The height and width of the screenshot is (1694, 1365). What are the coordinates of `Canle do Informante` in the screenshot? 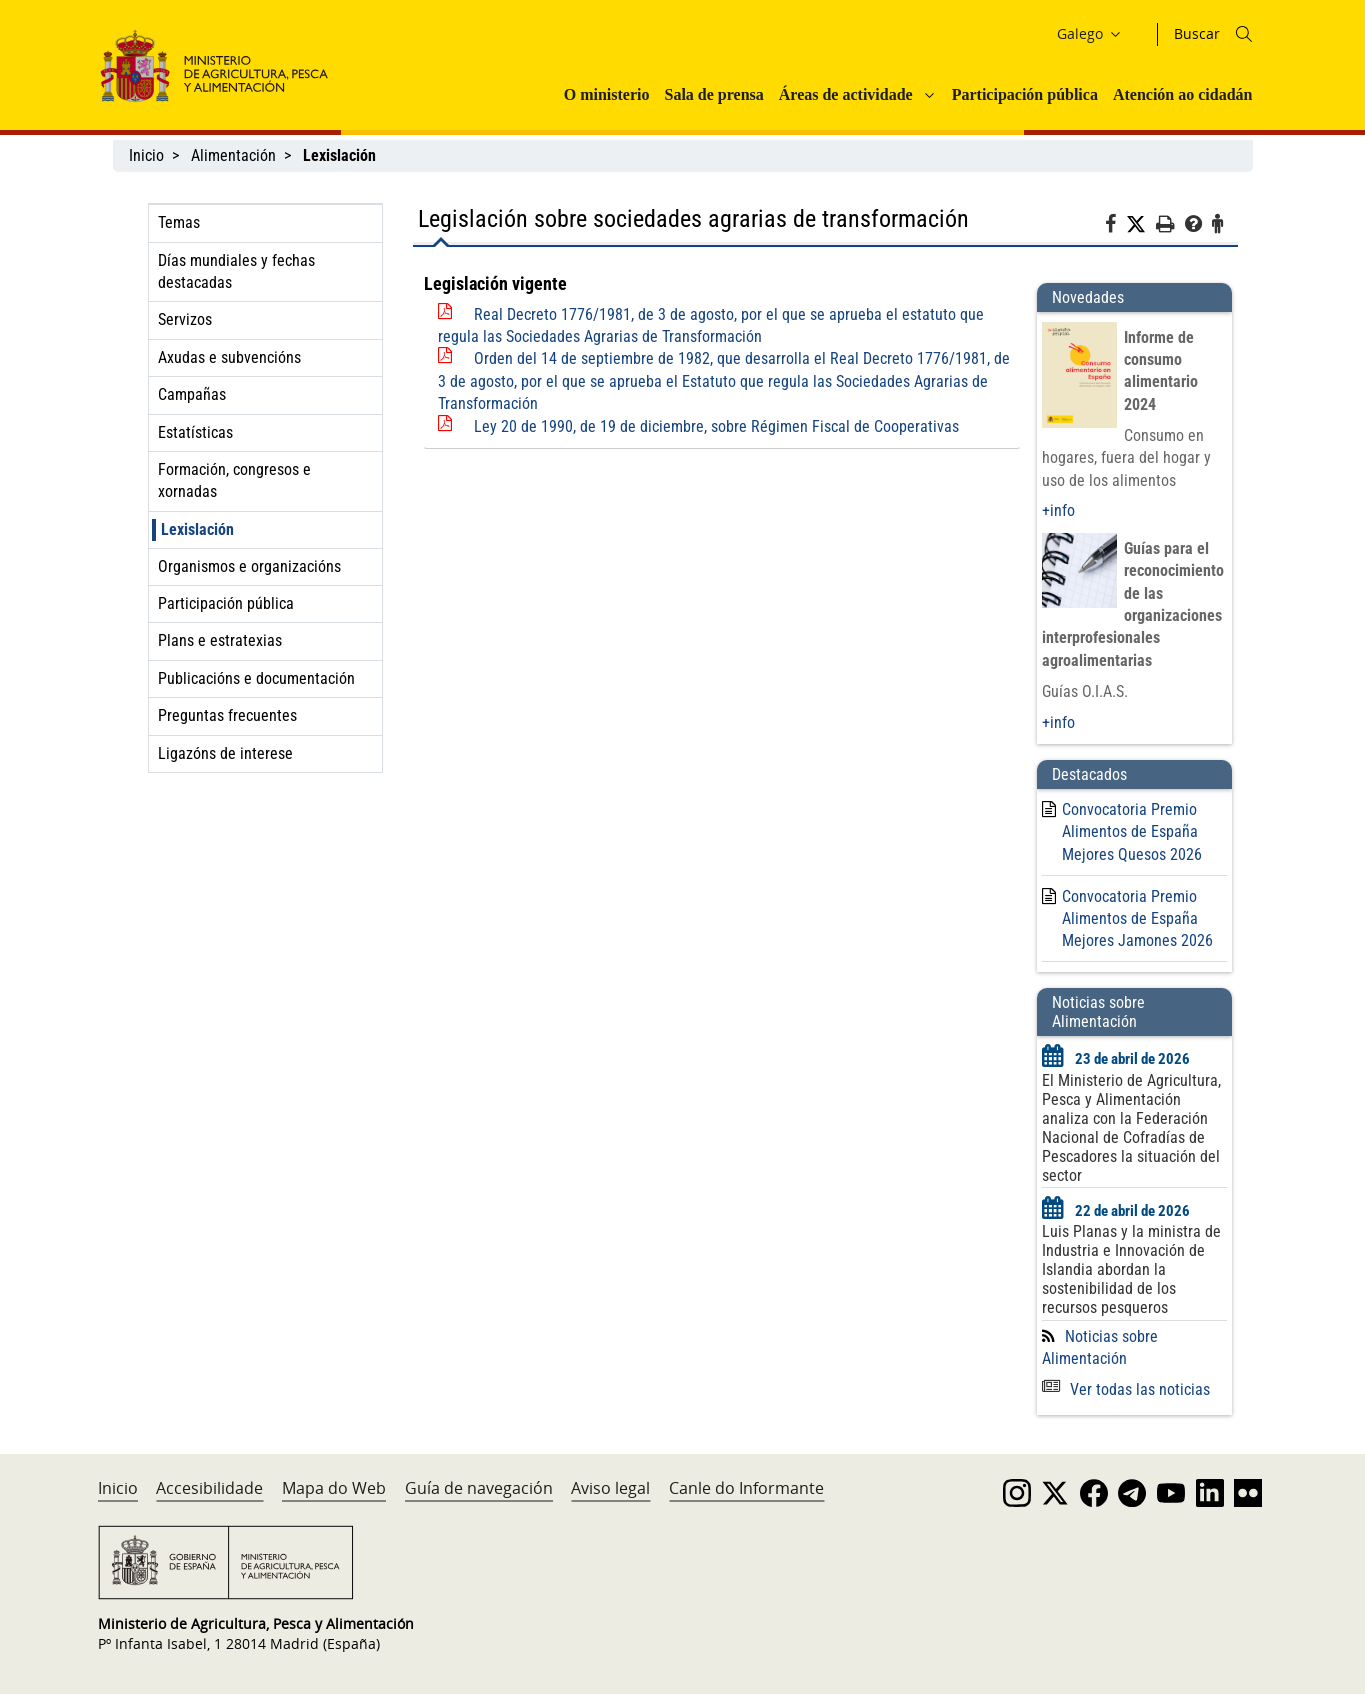 It's located at (746, 1488).